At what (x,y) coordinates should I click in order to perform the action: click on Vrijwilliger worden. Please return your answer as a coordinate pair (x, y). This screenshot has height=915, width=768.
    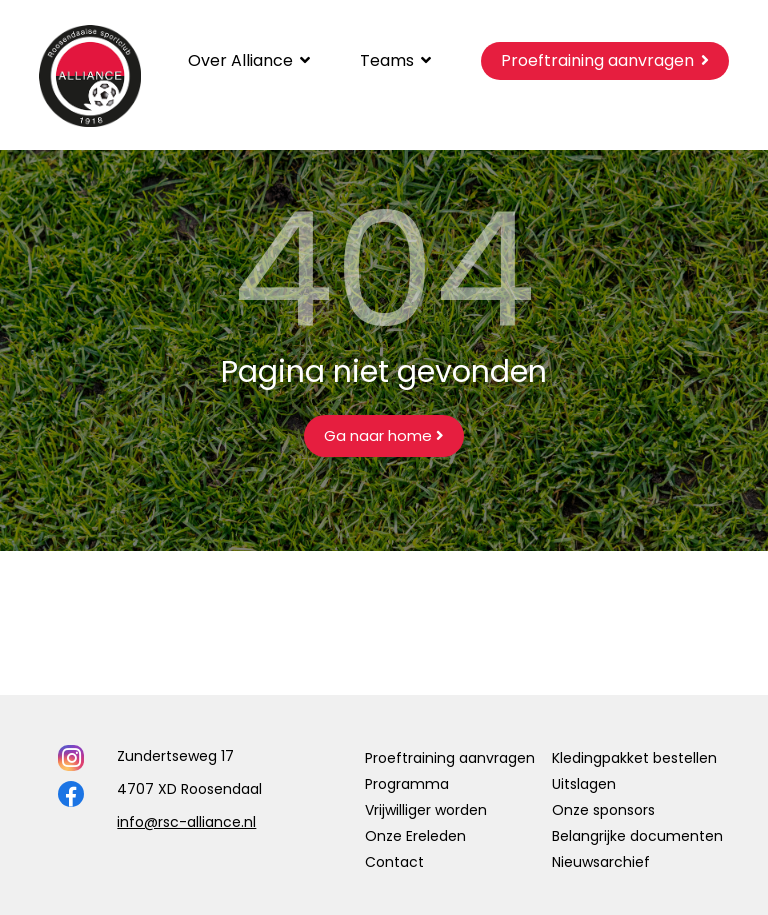
    Looking at the image, I should click on (426, 810).